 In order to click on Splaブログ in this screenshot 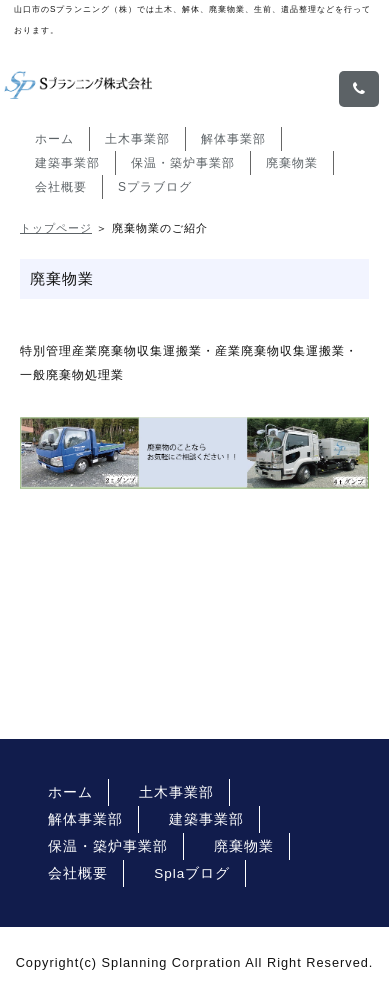, I will do `click(192, 873)`.